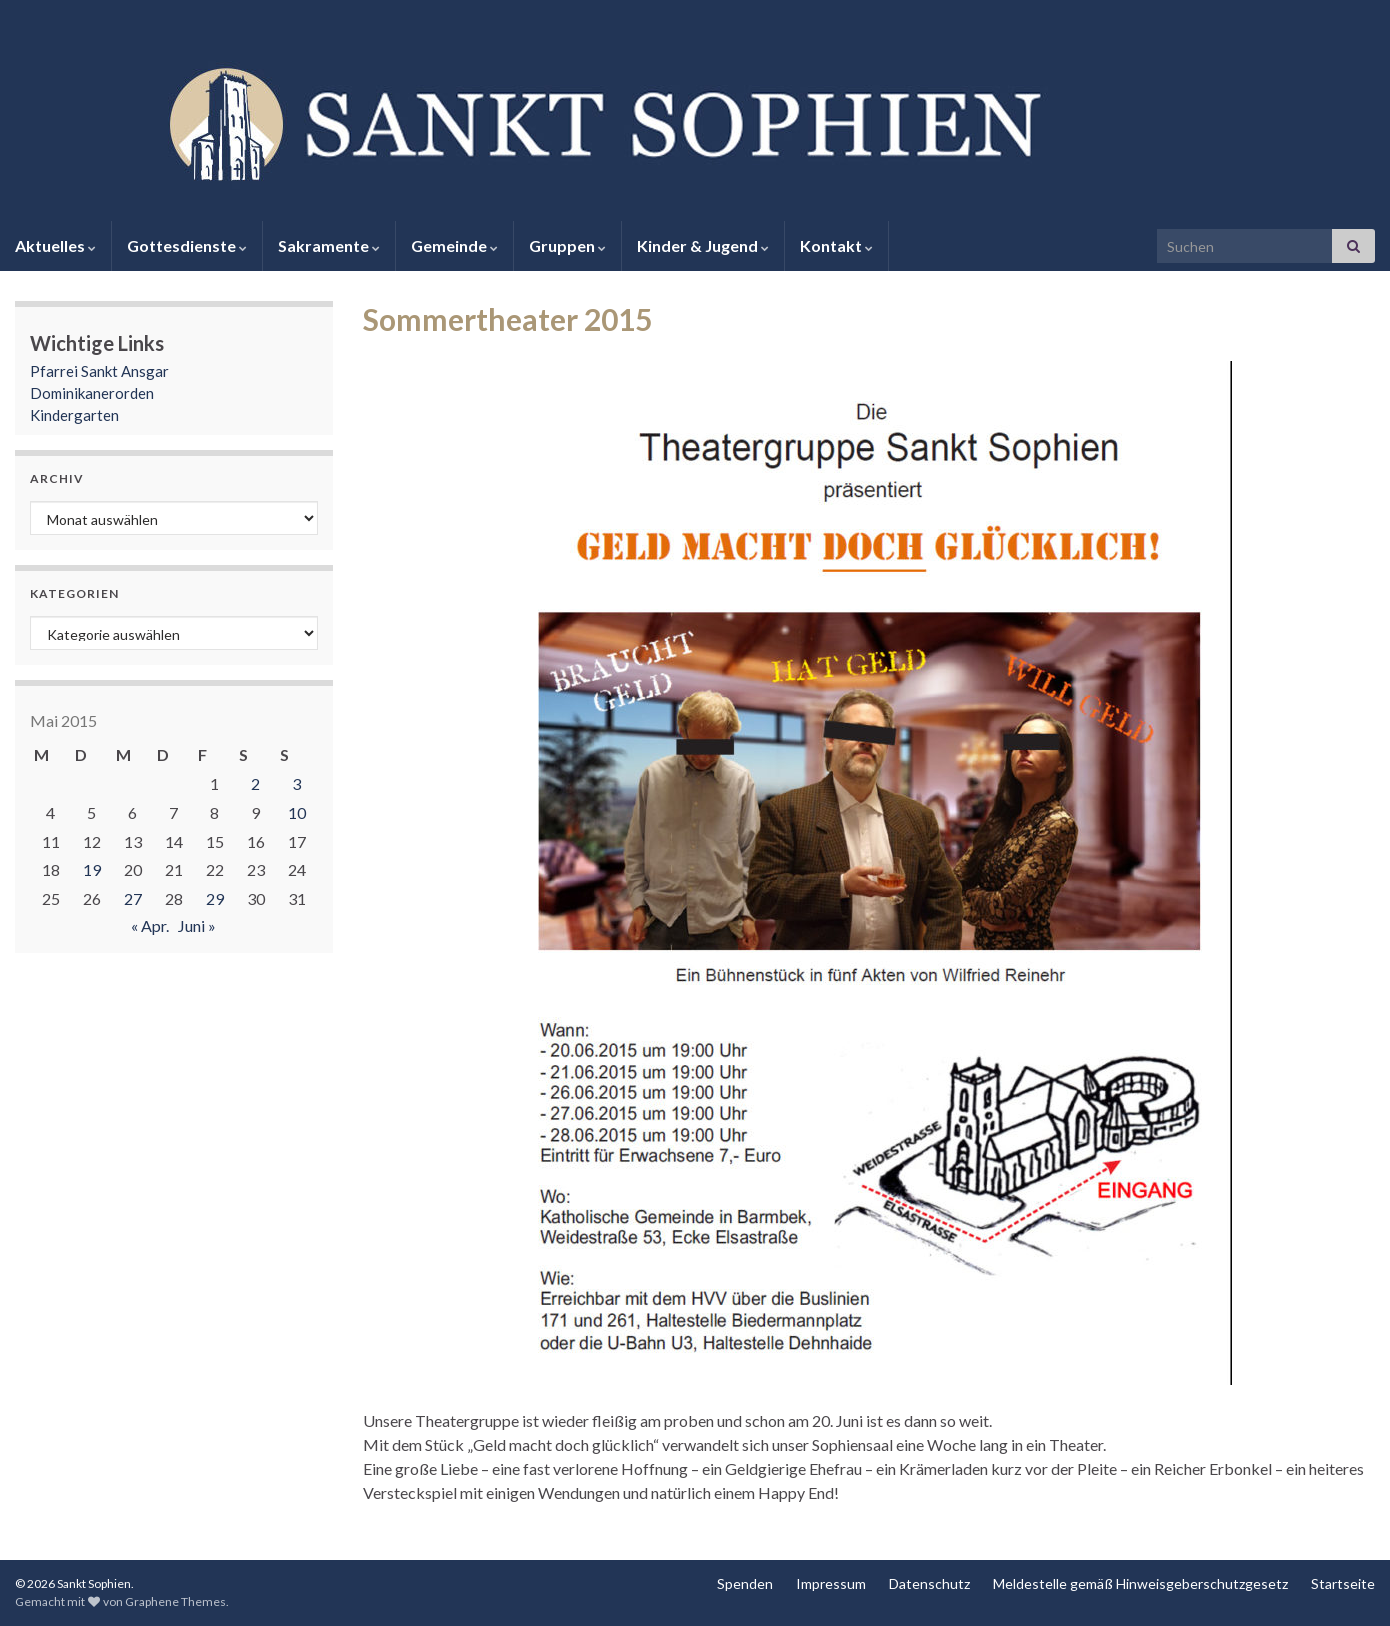  Describe the element at coordinates (99, 371) in the screenshot. I see `Pfarrei Sankt Ansgar` at that location.